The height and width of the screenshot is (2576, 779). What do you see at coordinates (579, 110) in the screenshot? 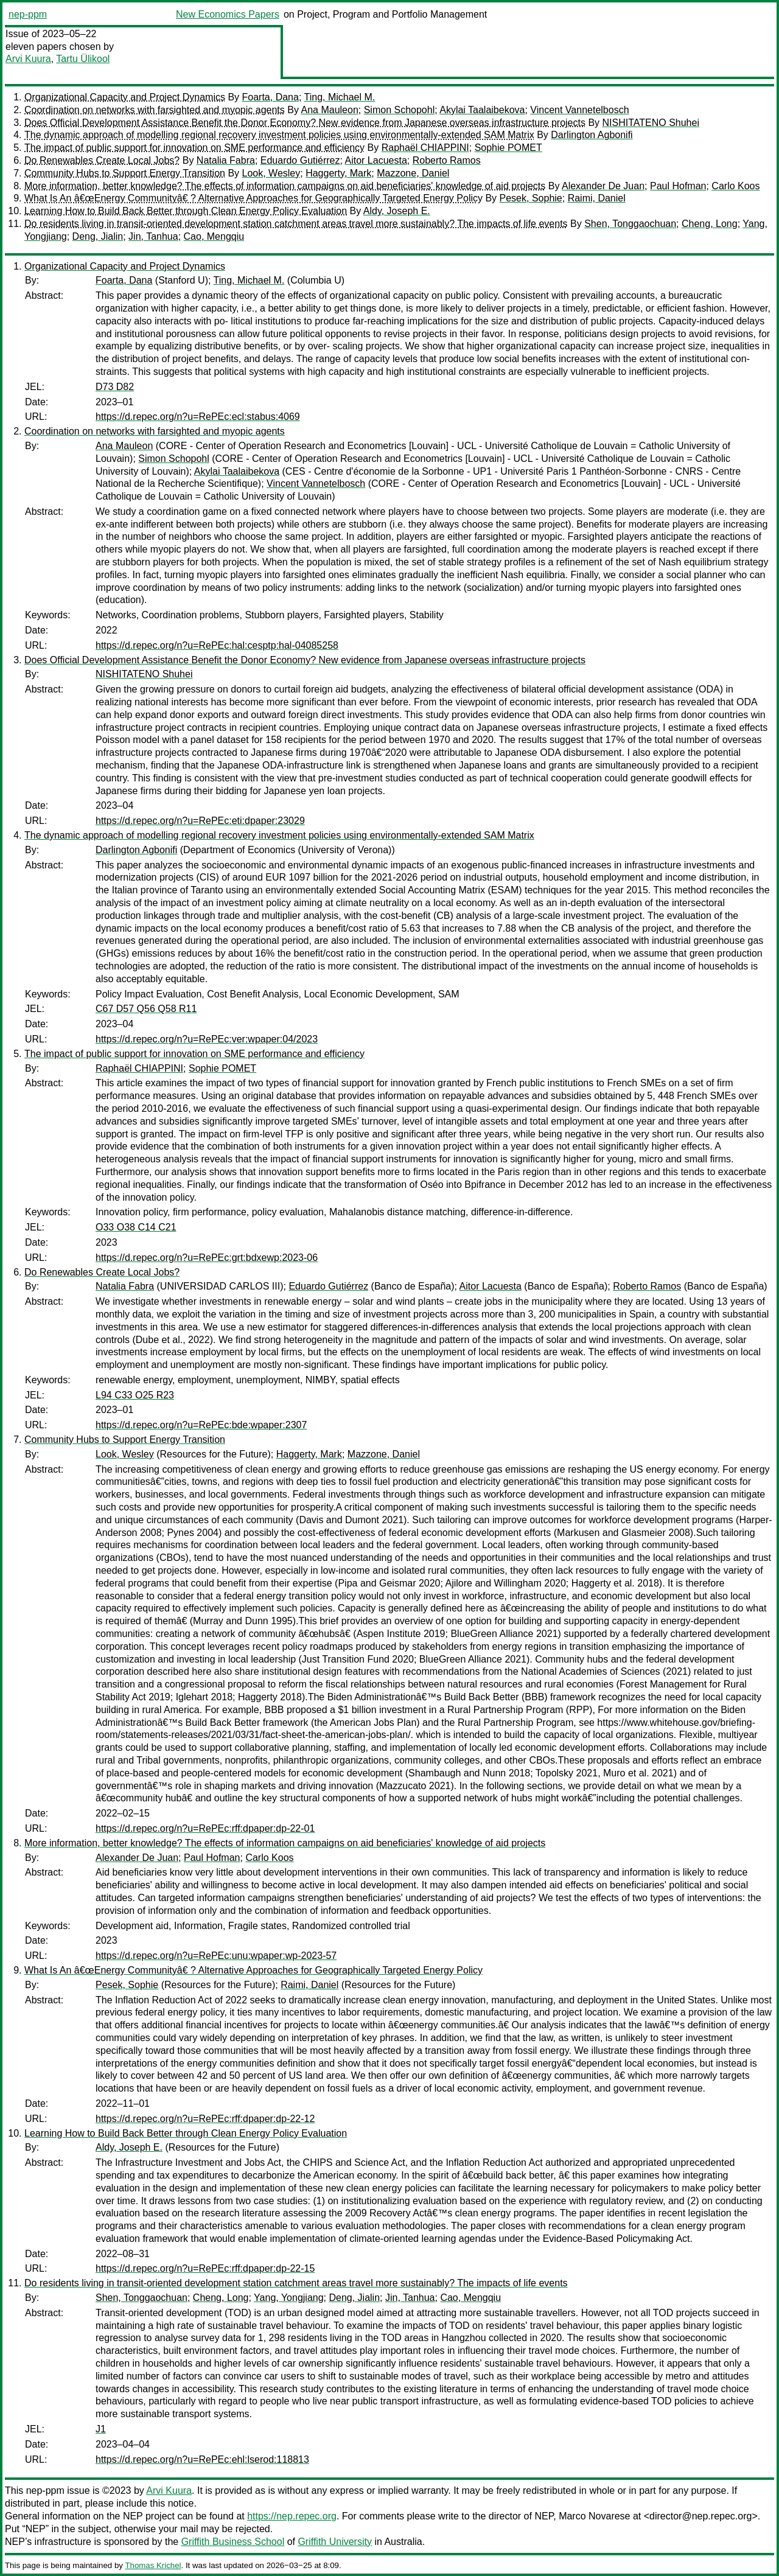
I see `Vincent Vannetelbosch` at bounding box center [579, 110].